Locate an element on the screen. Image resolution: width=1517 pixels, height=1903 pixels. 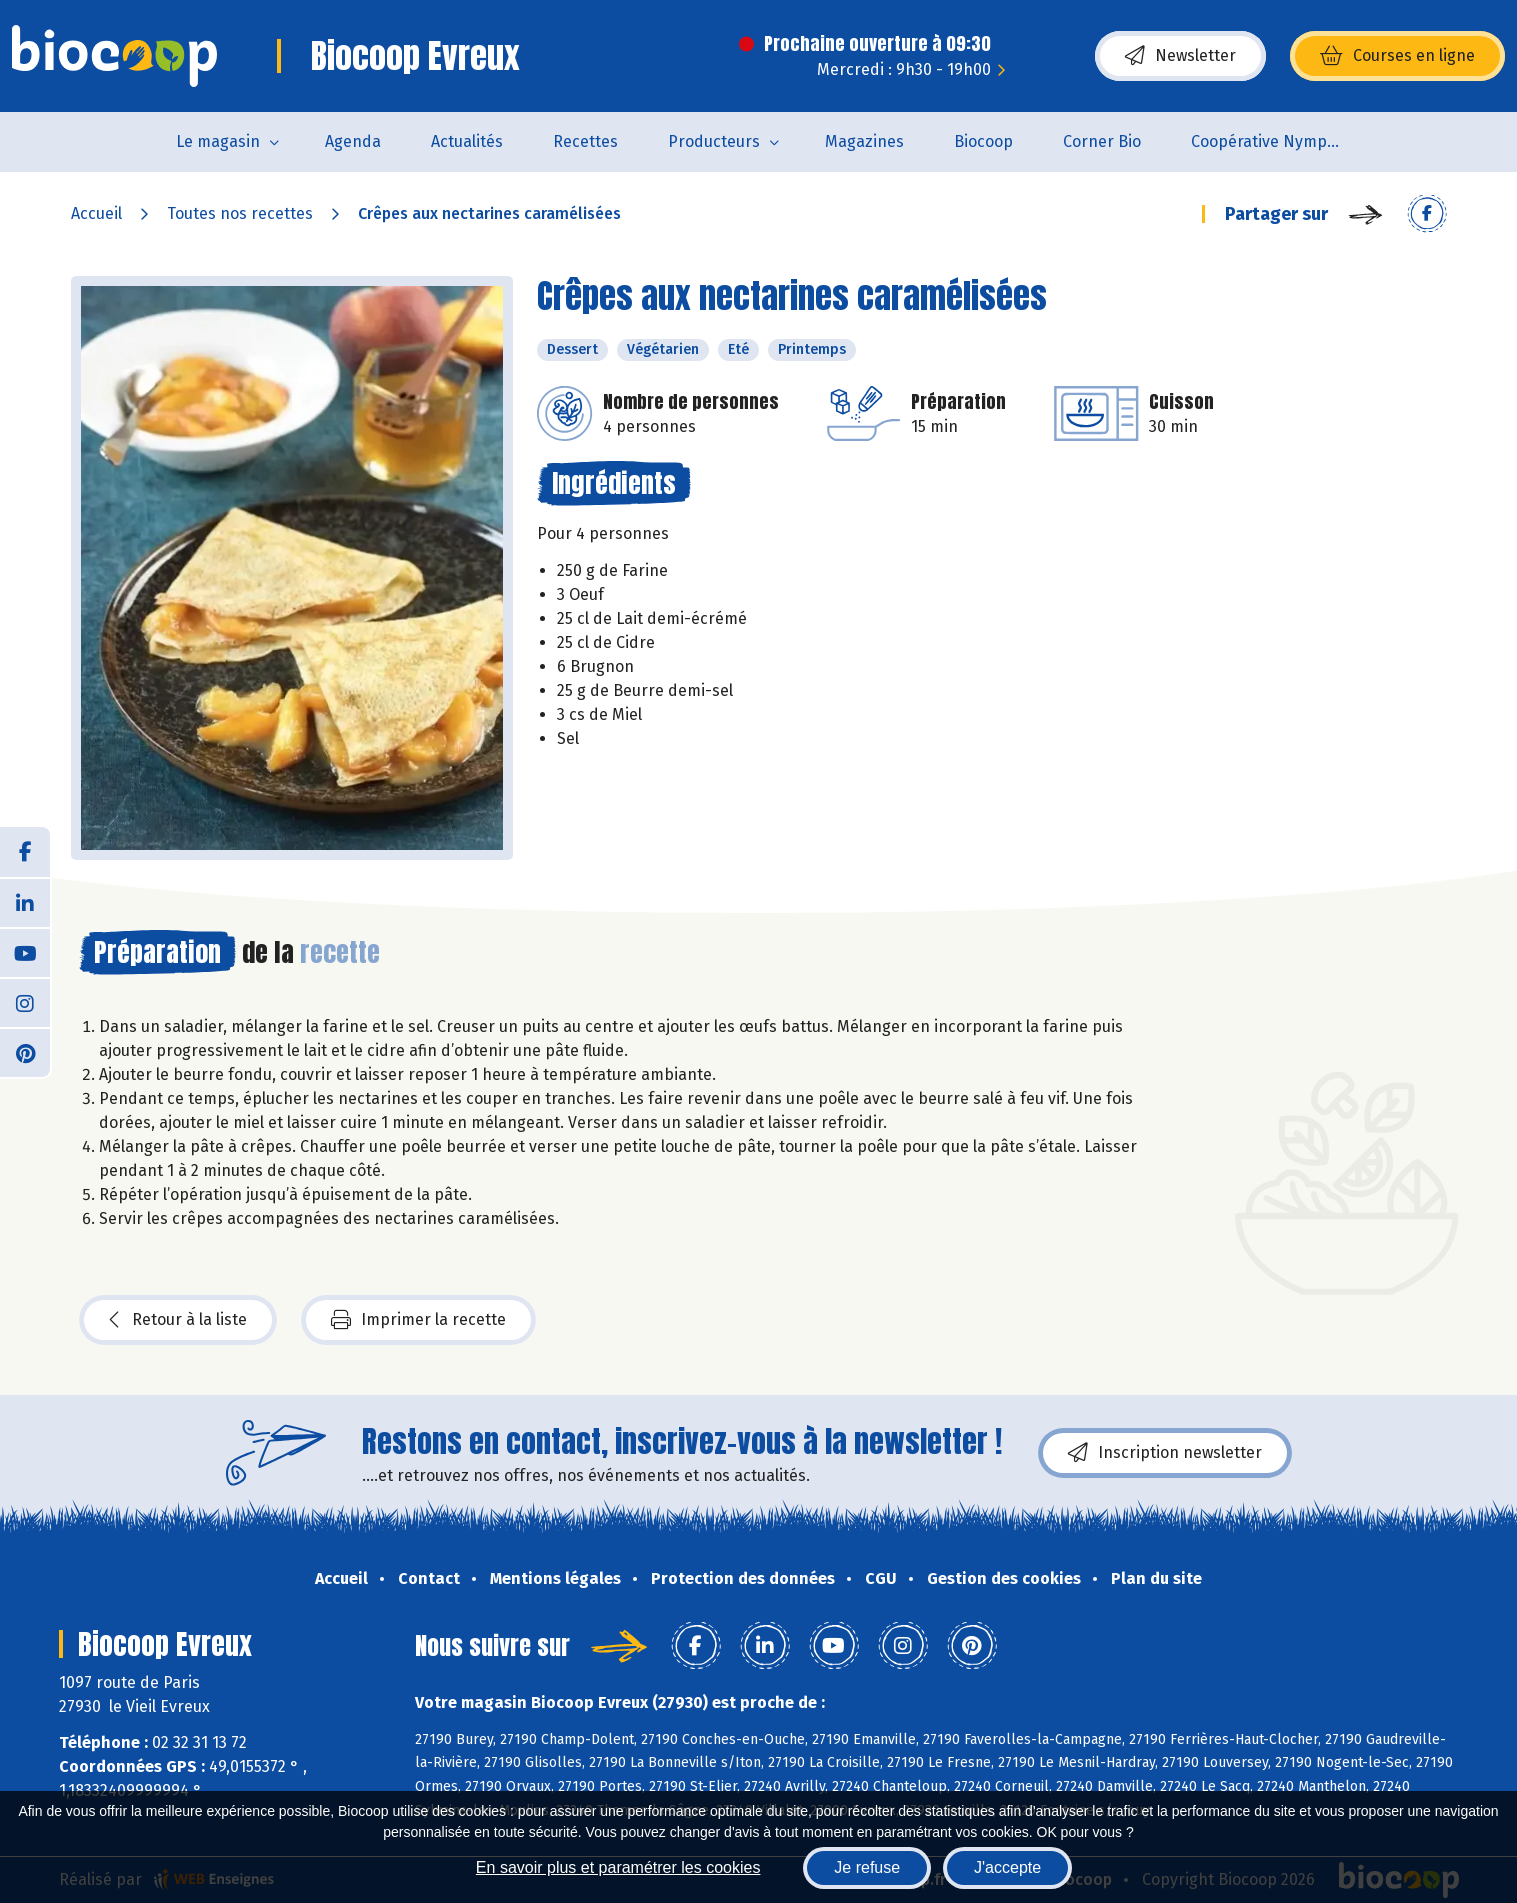
Producteurs [button] is located at coordinates (714, 141).